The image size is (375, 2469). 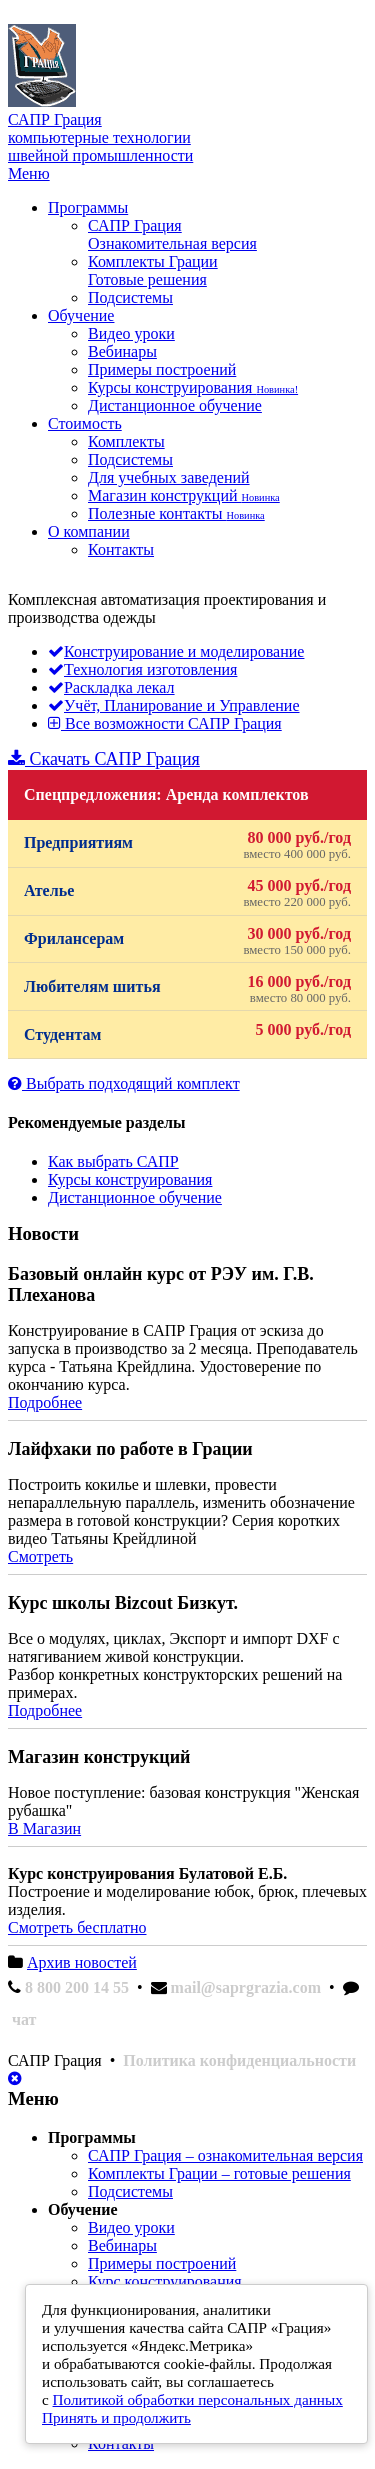 What do you see at coordinates (113, 1161) in the screenshot?
I see `Как выбрать САПР` at bounding box center [113, 1161].